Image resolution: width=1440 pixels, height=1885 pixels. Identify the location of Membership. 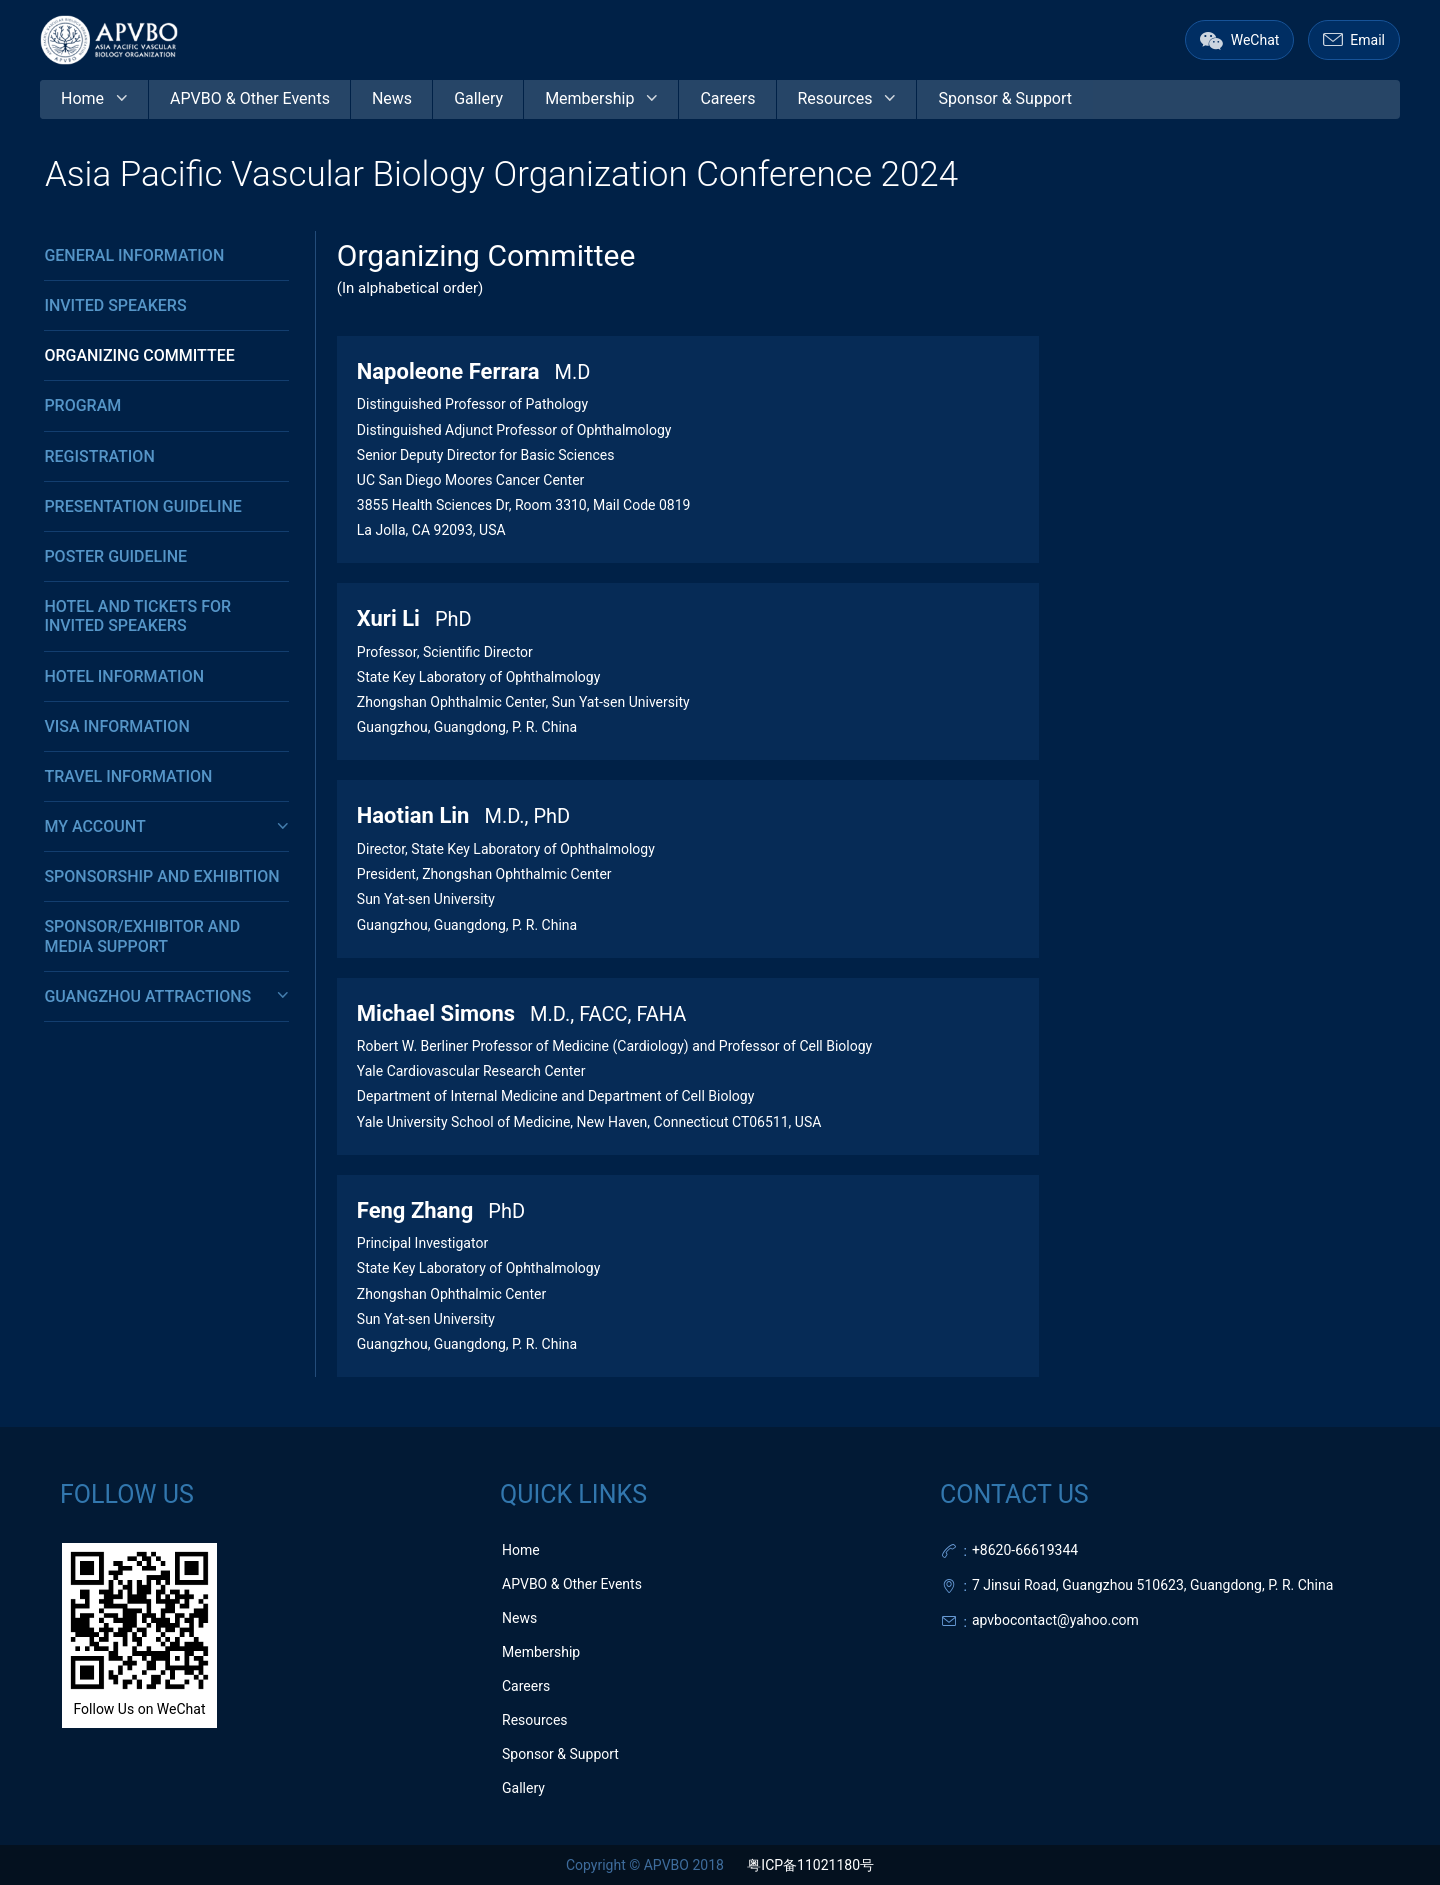
(541, 1652).